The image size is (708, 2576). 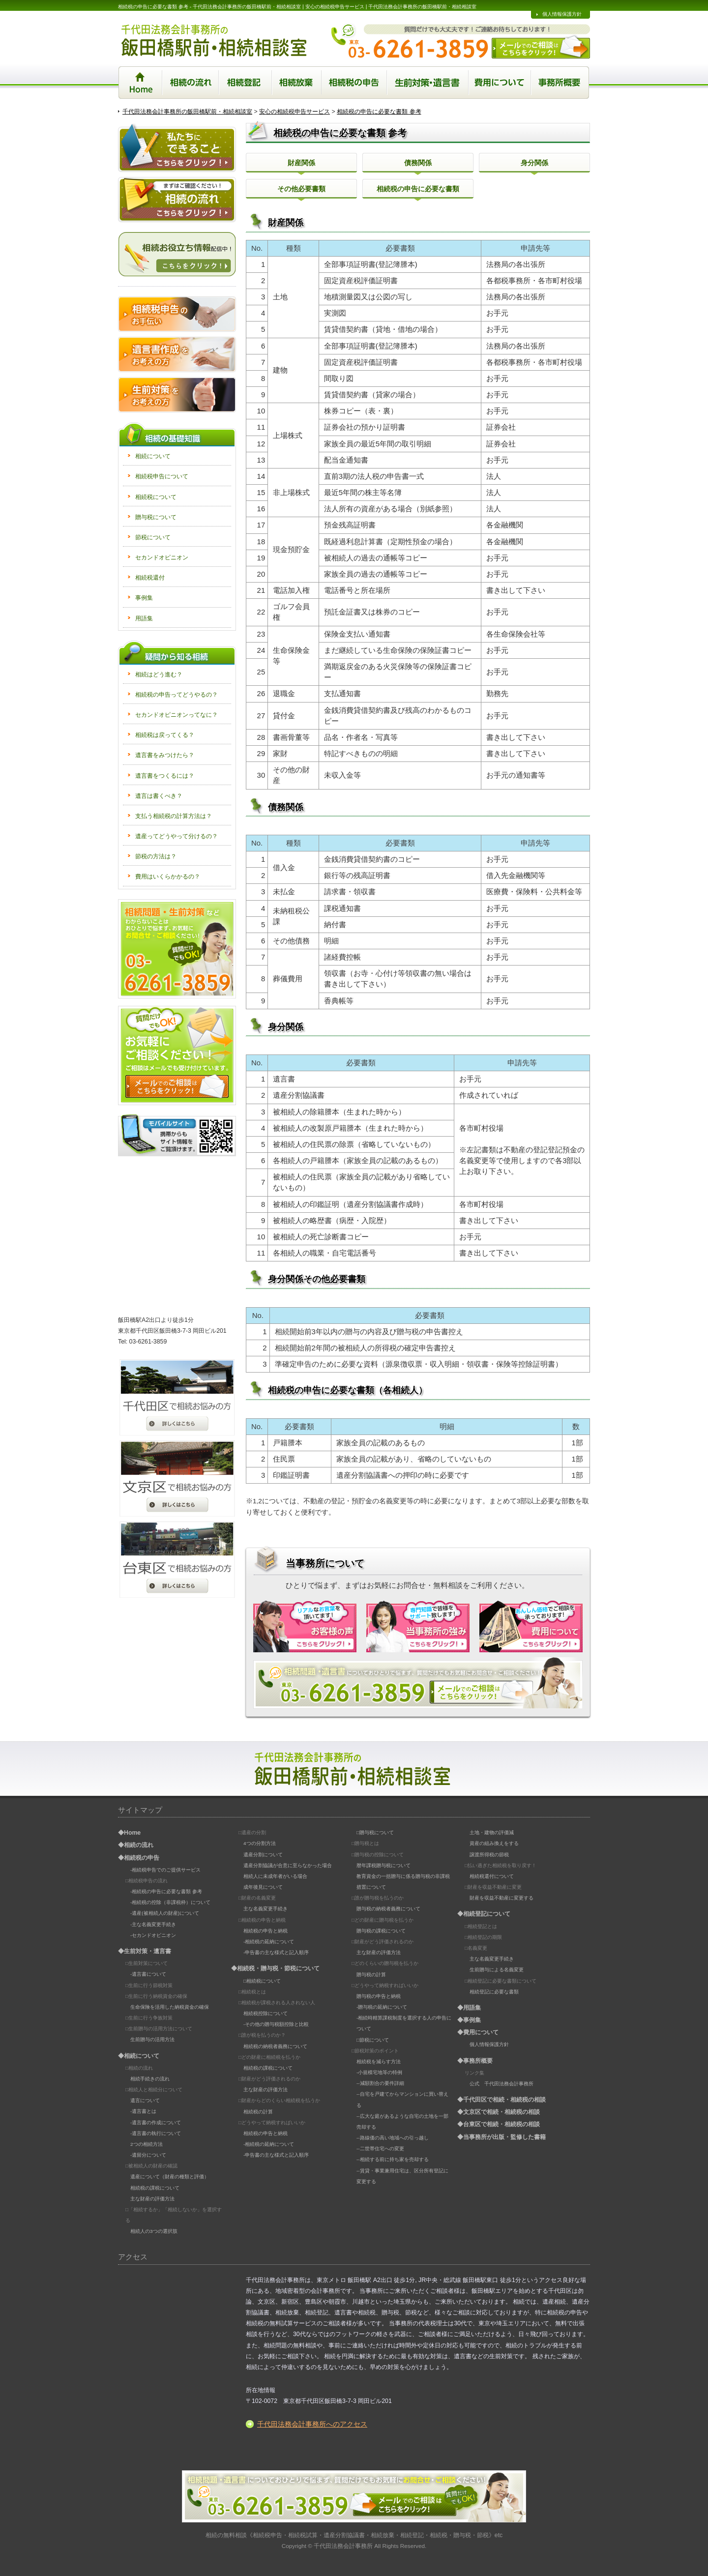 What do you see at coordinates (388, 1908) in the screenshot?
I see `贈与税の納税者義務について` at bounding box center [388, 1908].